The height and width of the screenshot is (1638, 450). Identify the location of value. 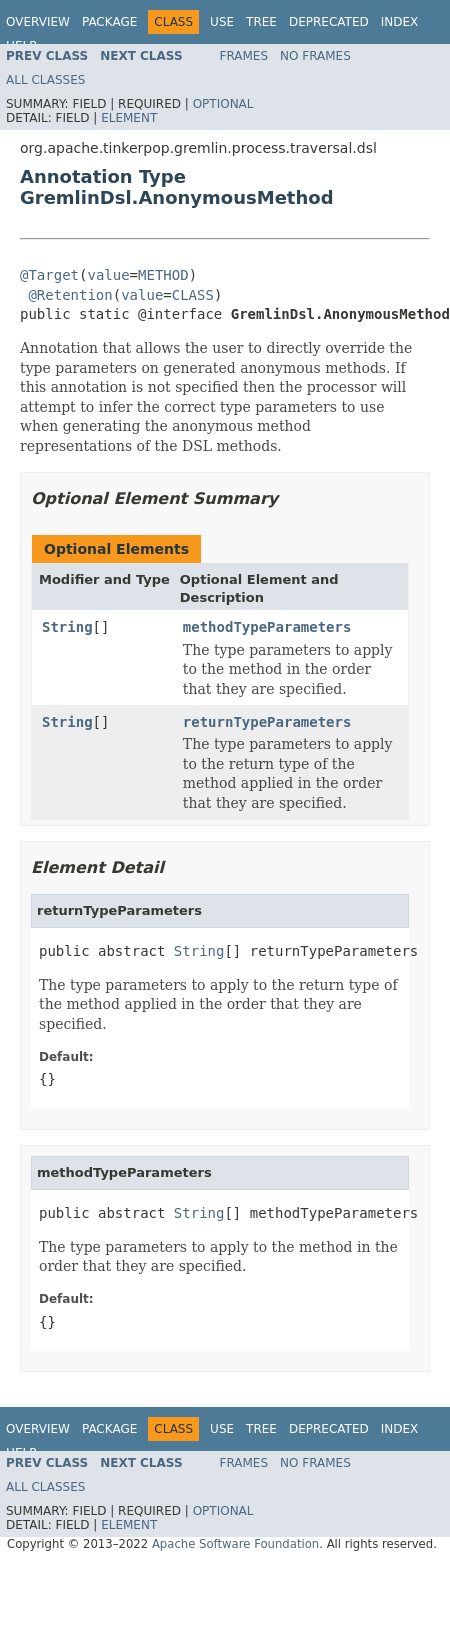
(108, 275).